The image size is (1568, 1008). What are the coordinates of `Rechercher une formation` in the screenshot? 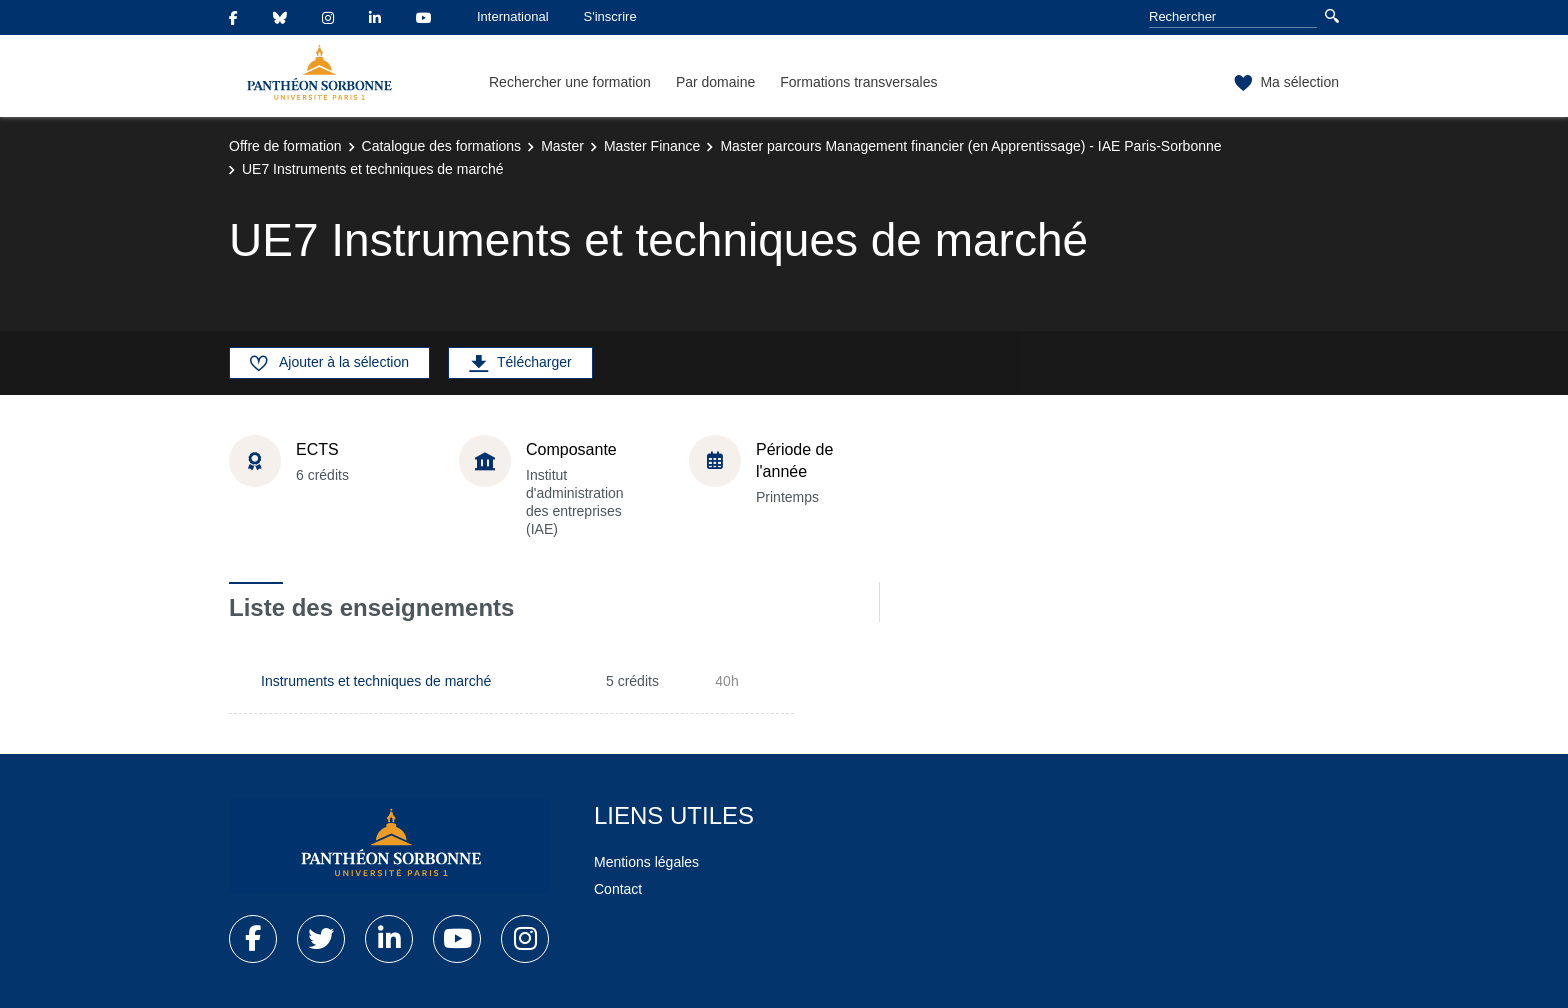 It's located at (570, 82).